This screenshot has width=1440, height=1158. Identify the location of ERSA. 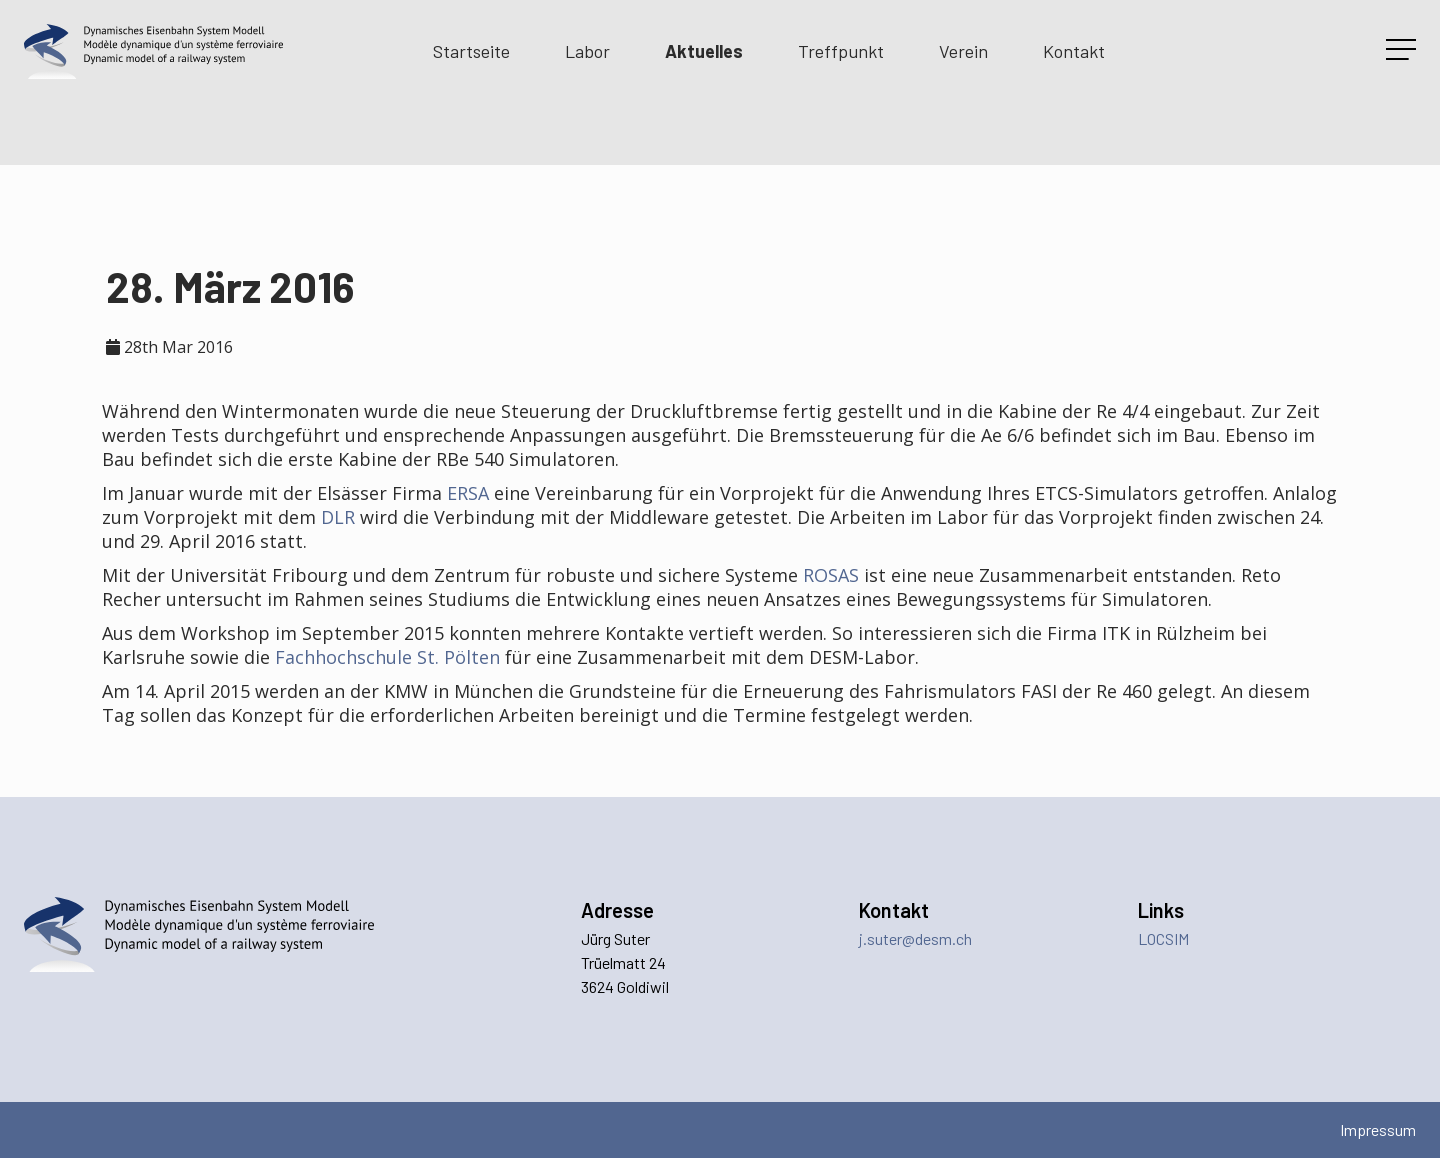
(468, 493).